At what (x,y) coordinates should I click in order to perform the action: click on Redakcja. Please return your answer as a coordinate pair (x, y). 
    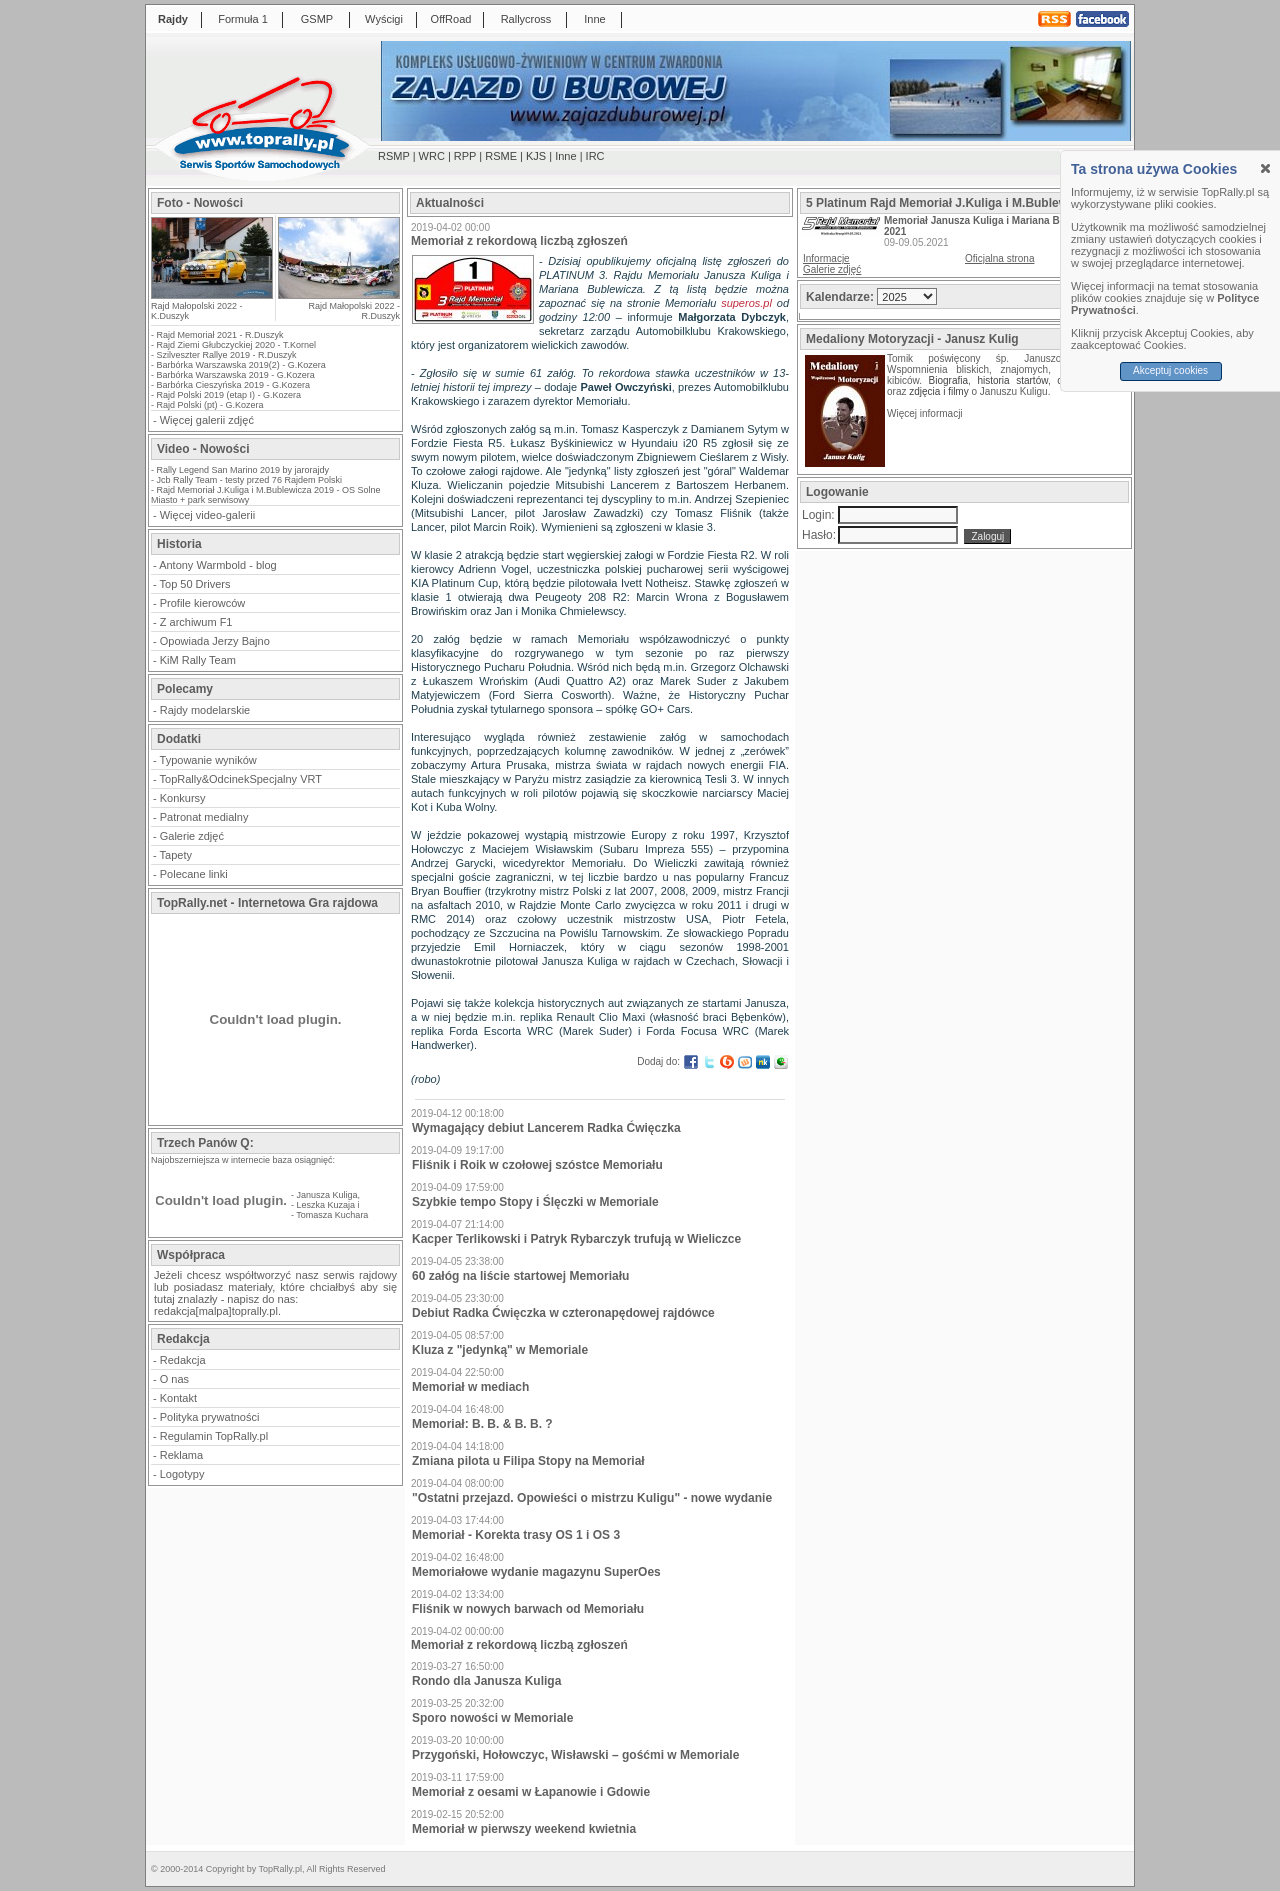
    Looking at the image, I should click on (183, 1360).